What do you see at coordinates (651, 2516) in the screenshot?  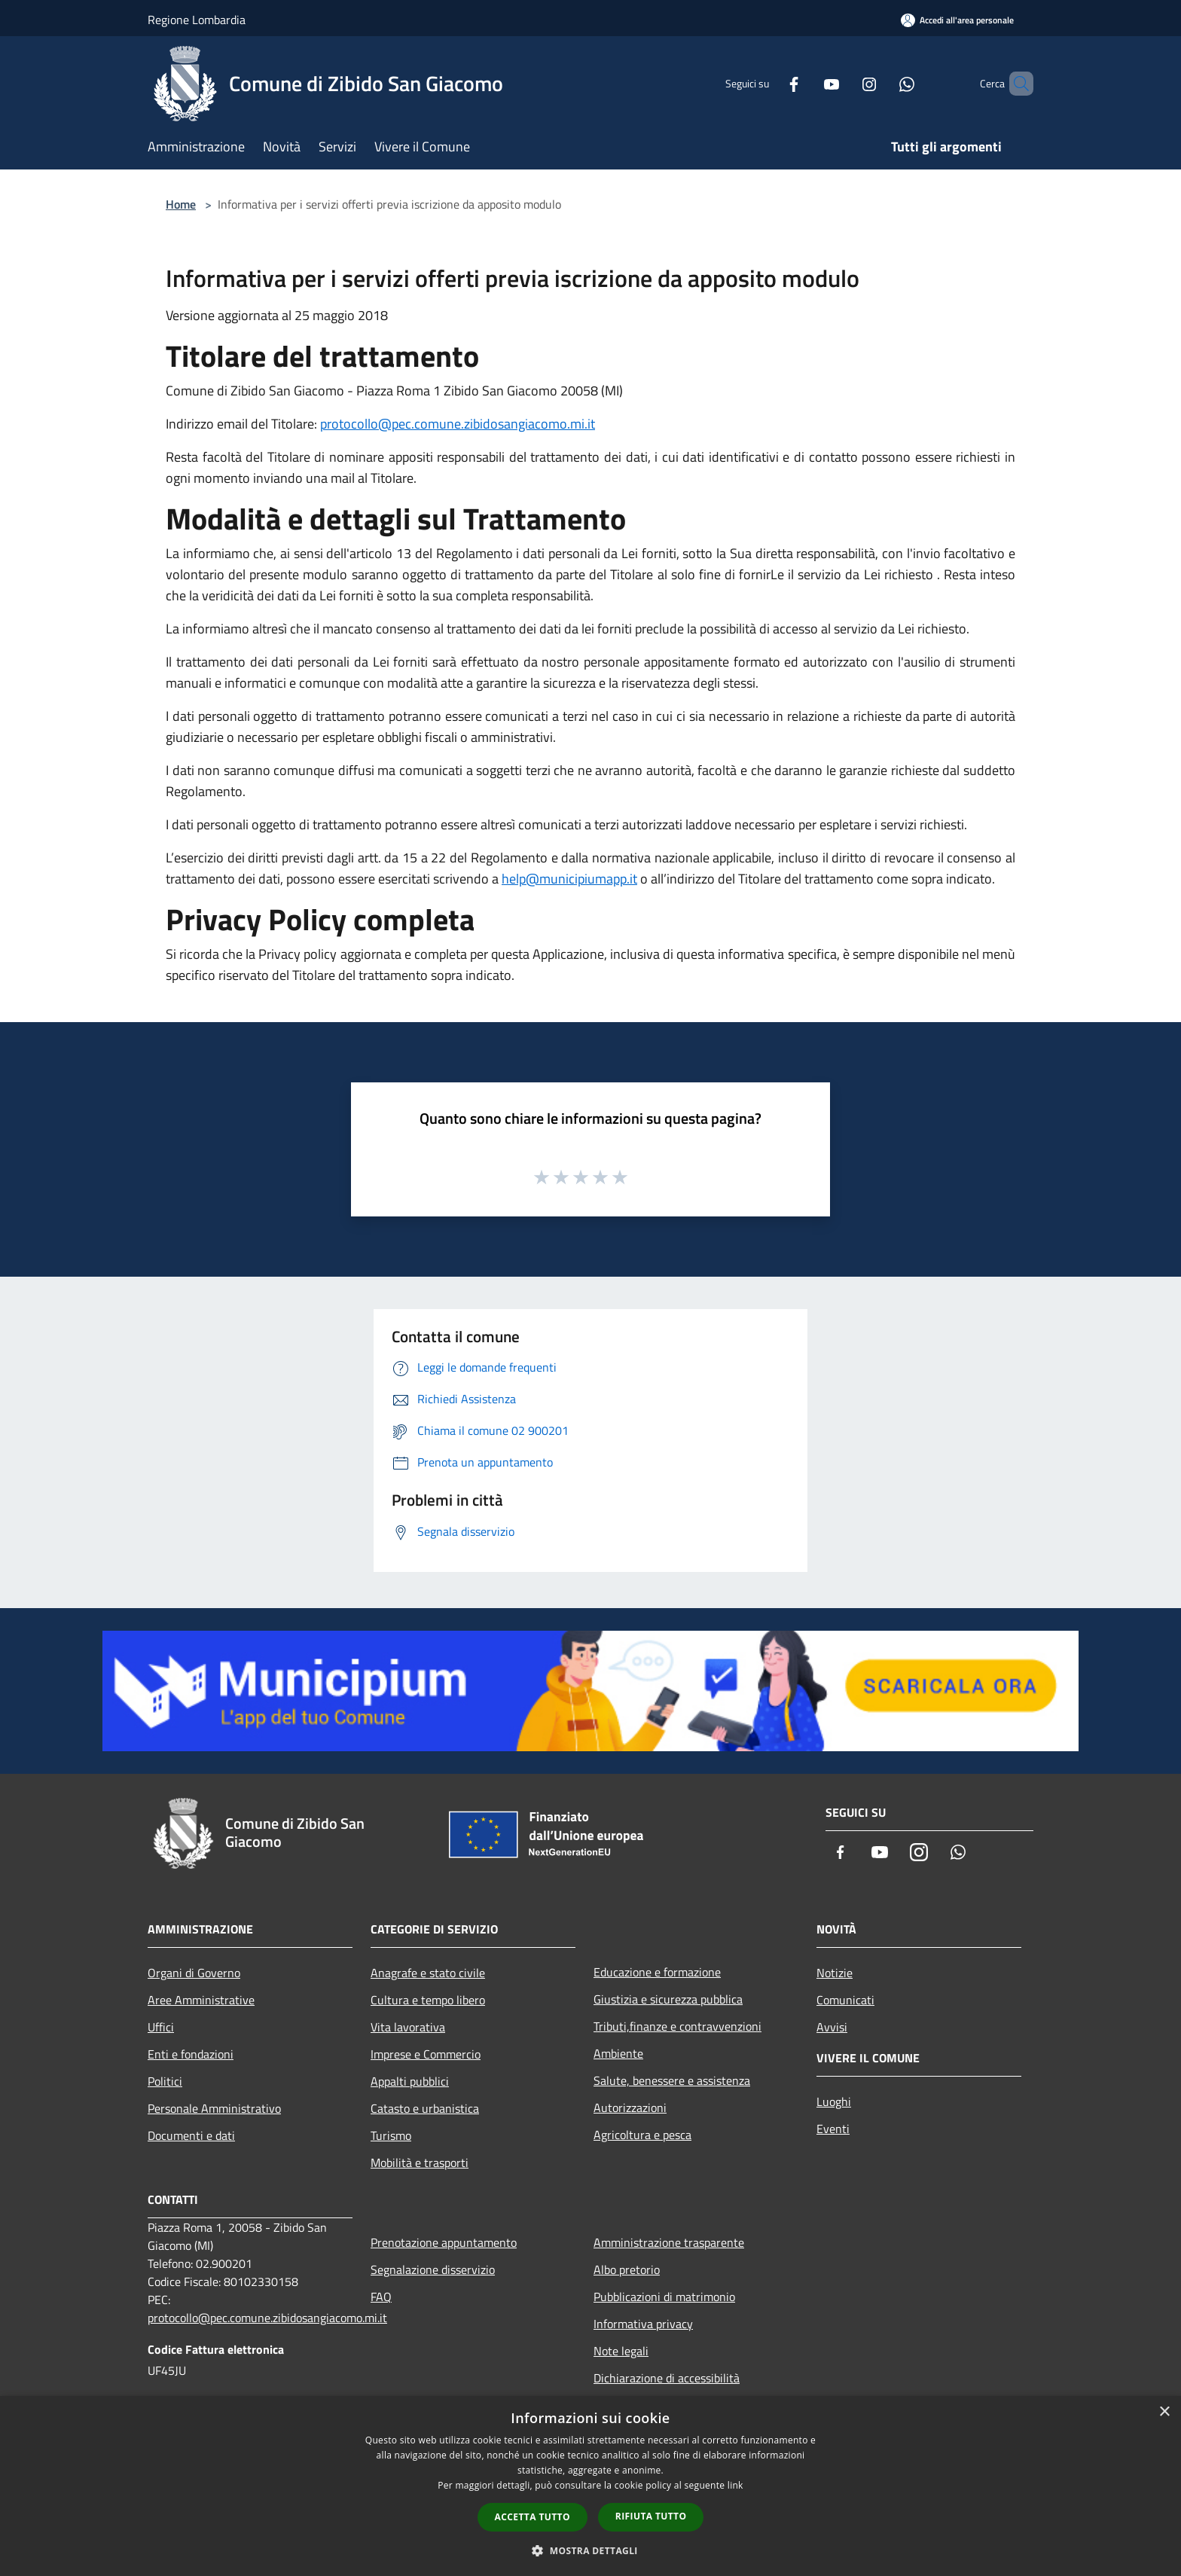 I see `Rifiuta tutto [button]` at bounding box center [651, 2516].